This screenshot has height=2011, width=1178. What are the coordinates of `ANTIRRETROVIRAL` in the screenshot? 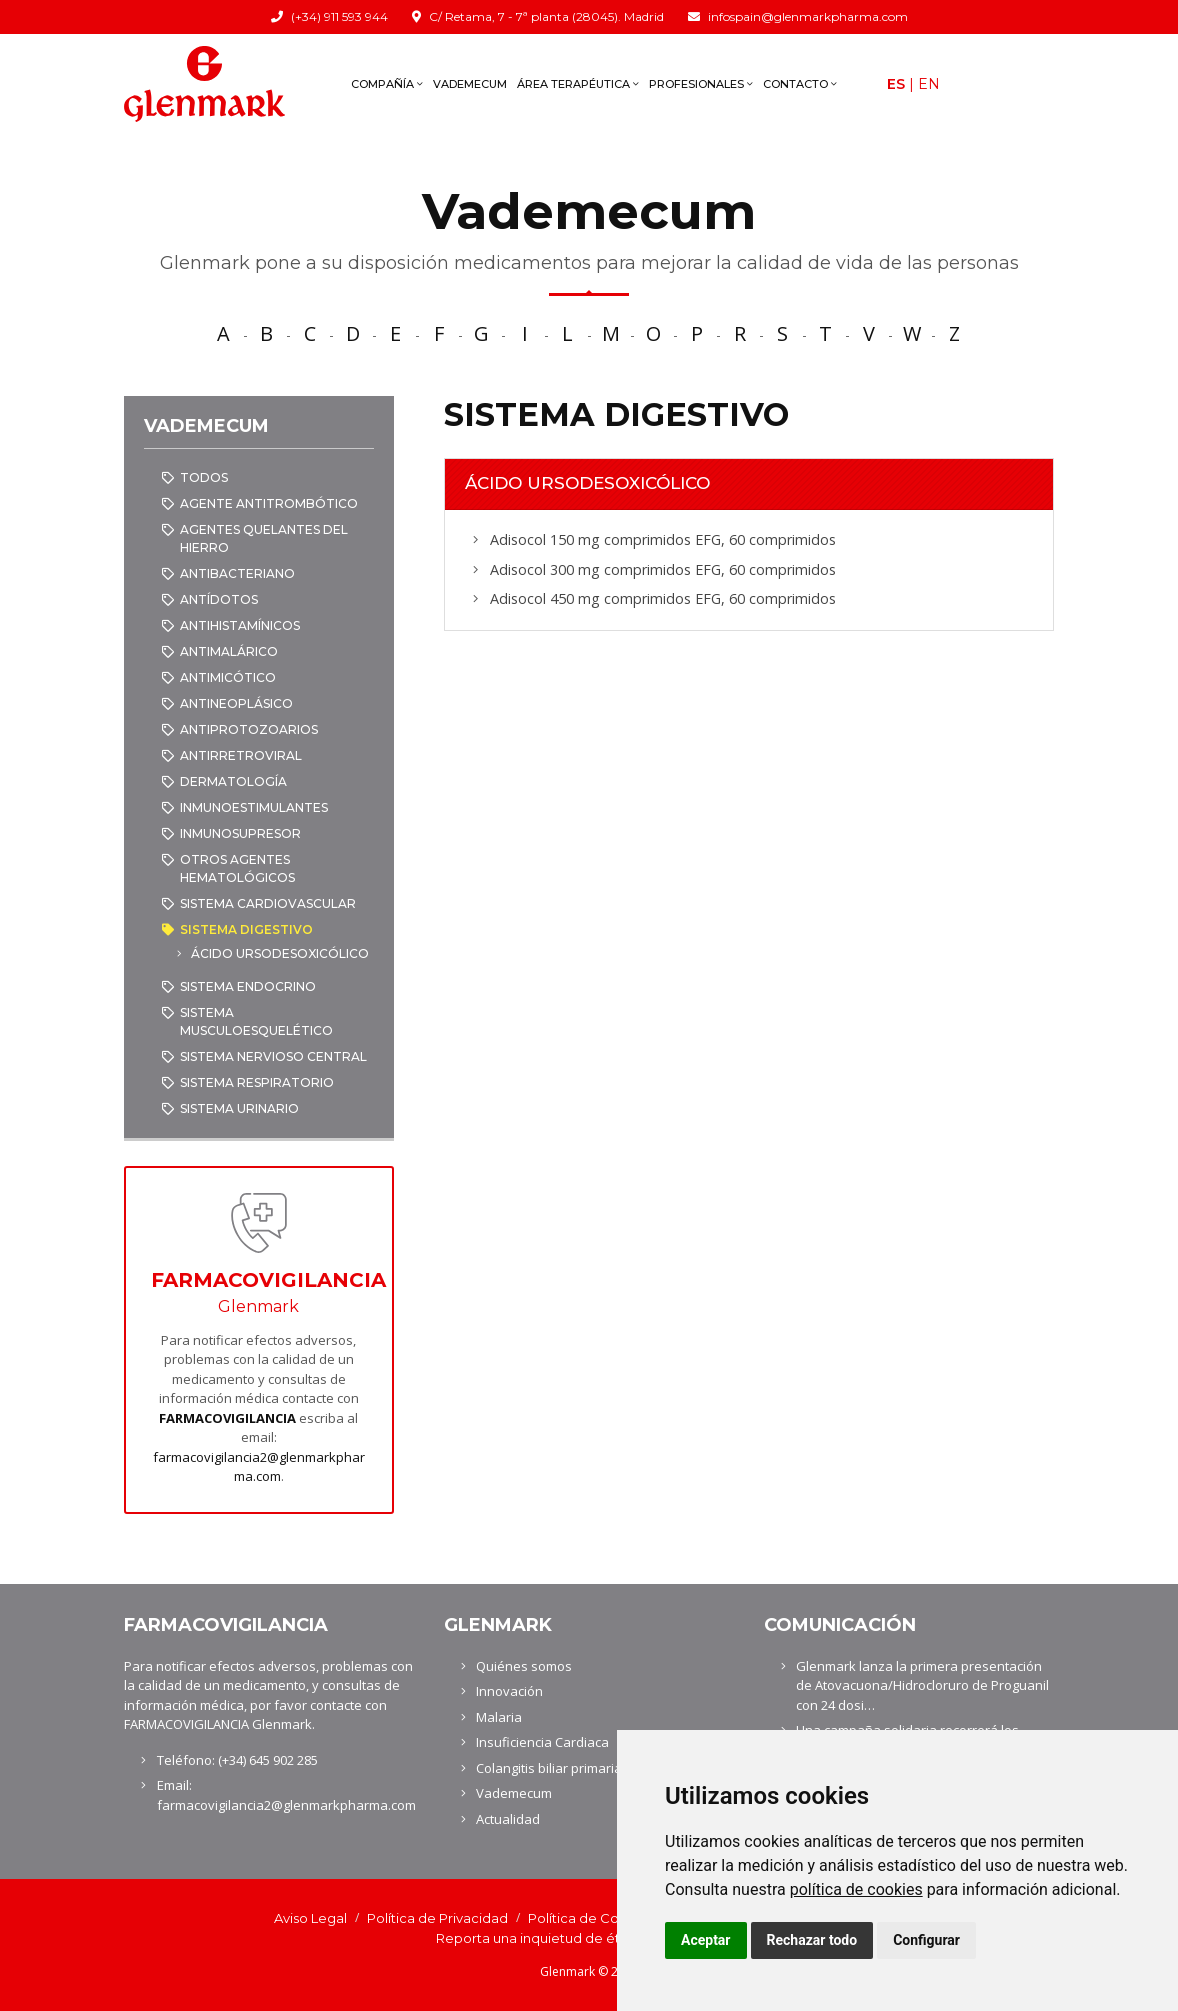 It's located at (241, 755).